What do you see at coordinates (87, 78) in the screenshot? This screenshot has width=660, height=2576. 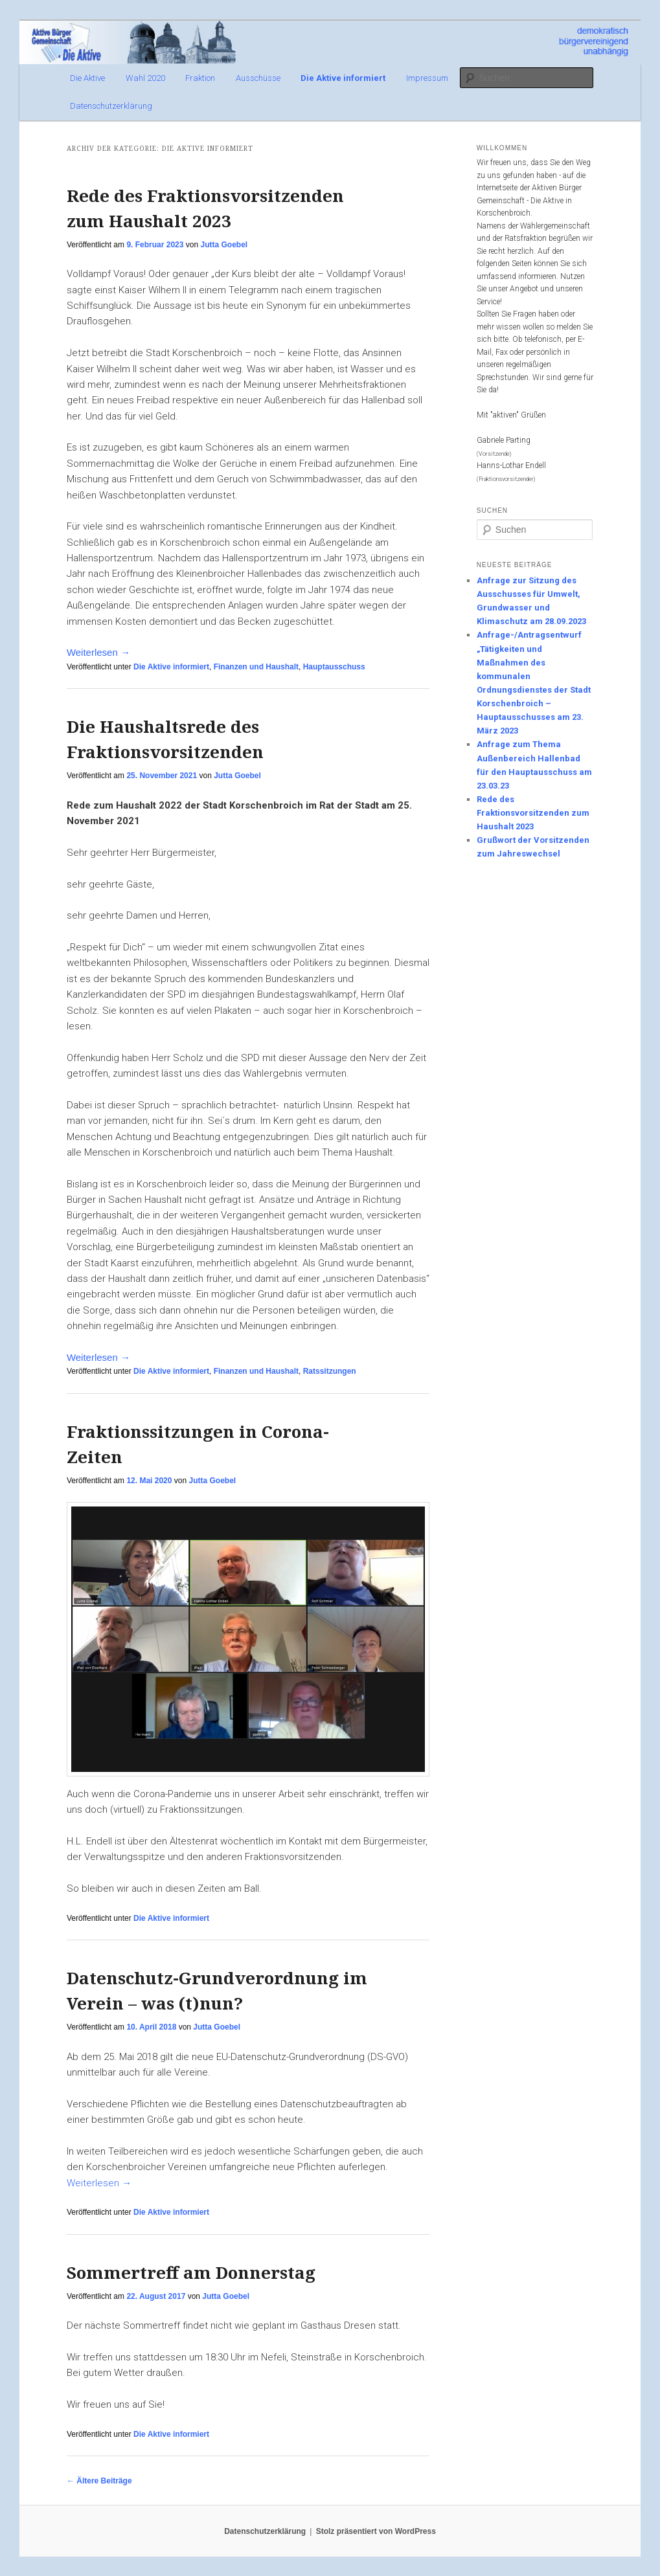 I see `Die Aktive` at bounding box center [87, 78].